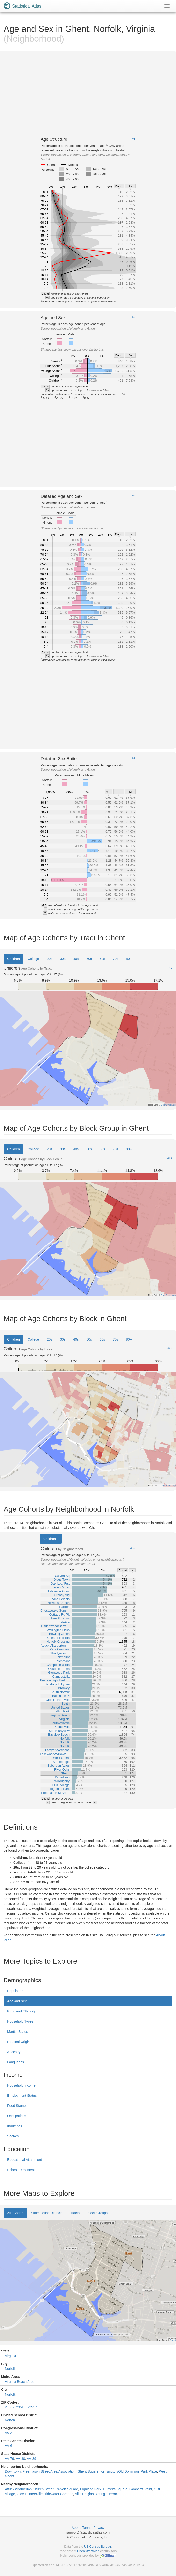 The height and width of the screenshot is (2576, 176). Describe the element at coordinates (9, 2458) in the screenshot. I see `VA-79` at that location.